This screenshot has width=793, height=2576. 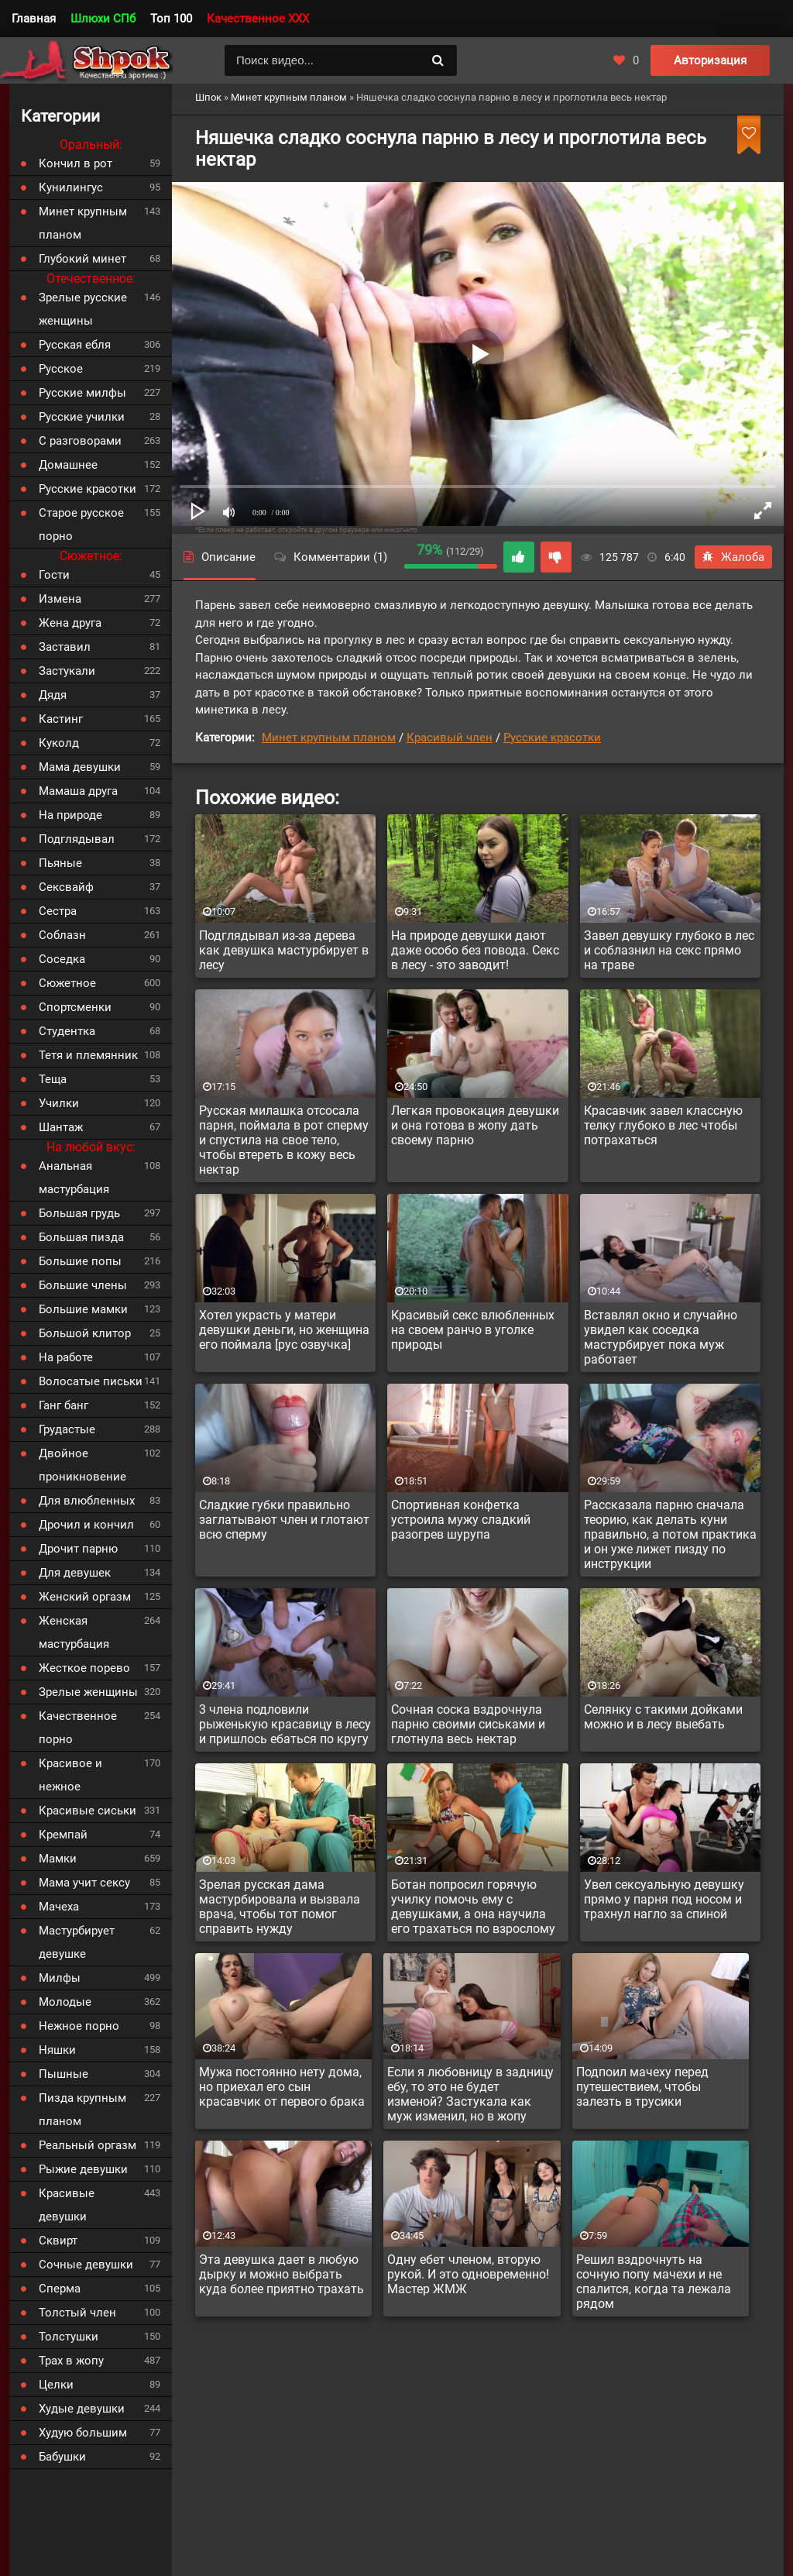 I want to click on Ганг банг, so click(x=63, y=1405).